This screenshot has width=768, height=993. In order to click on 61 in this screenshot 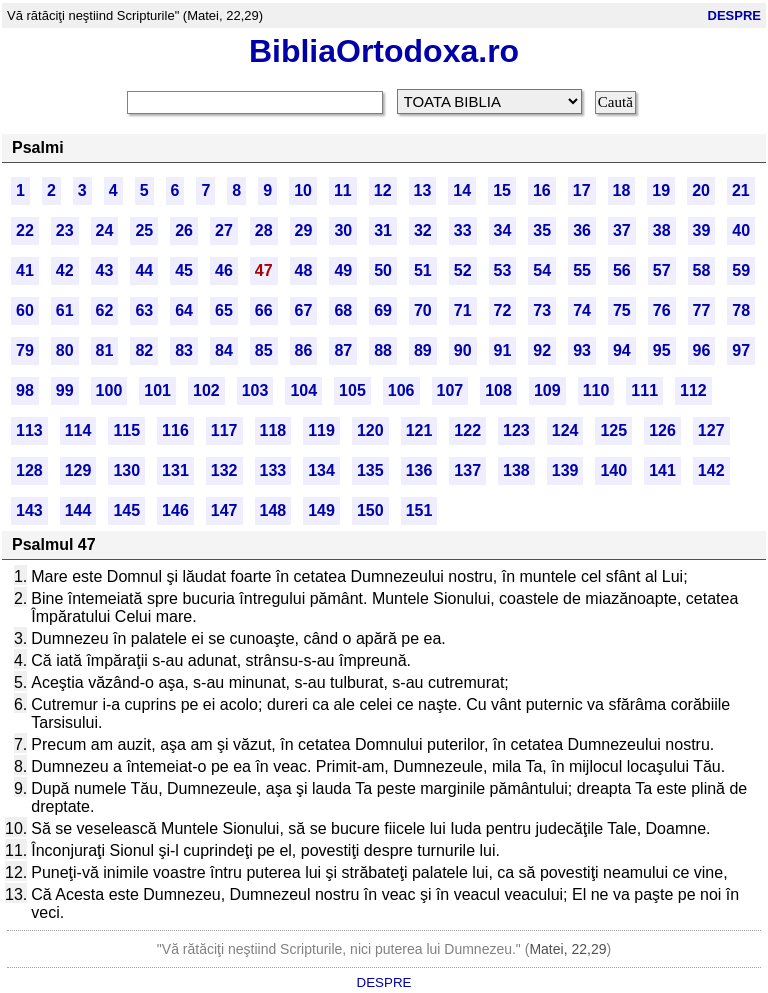, I will do `click(65, 310)`.